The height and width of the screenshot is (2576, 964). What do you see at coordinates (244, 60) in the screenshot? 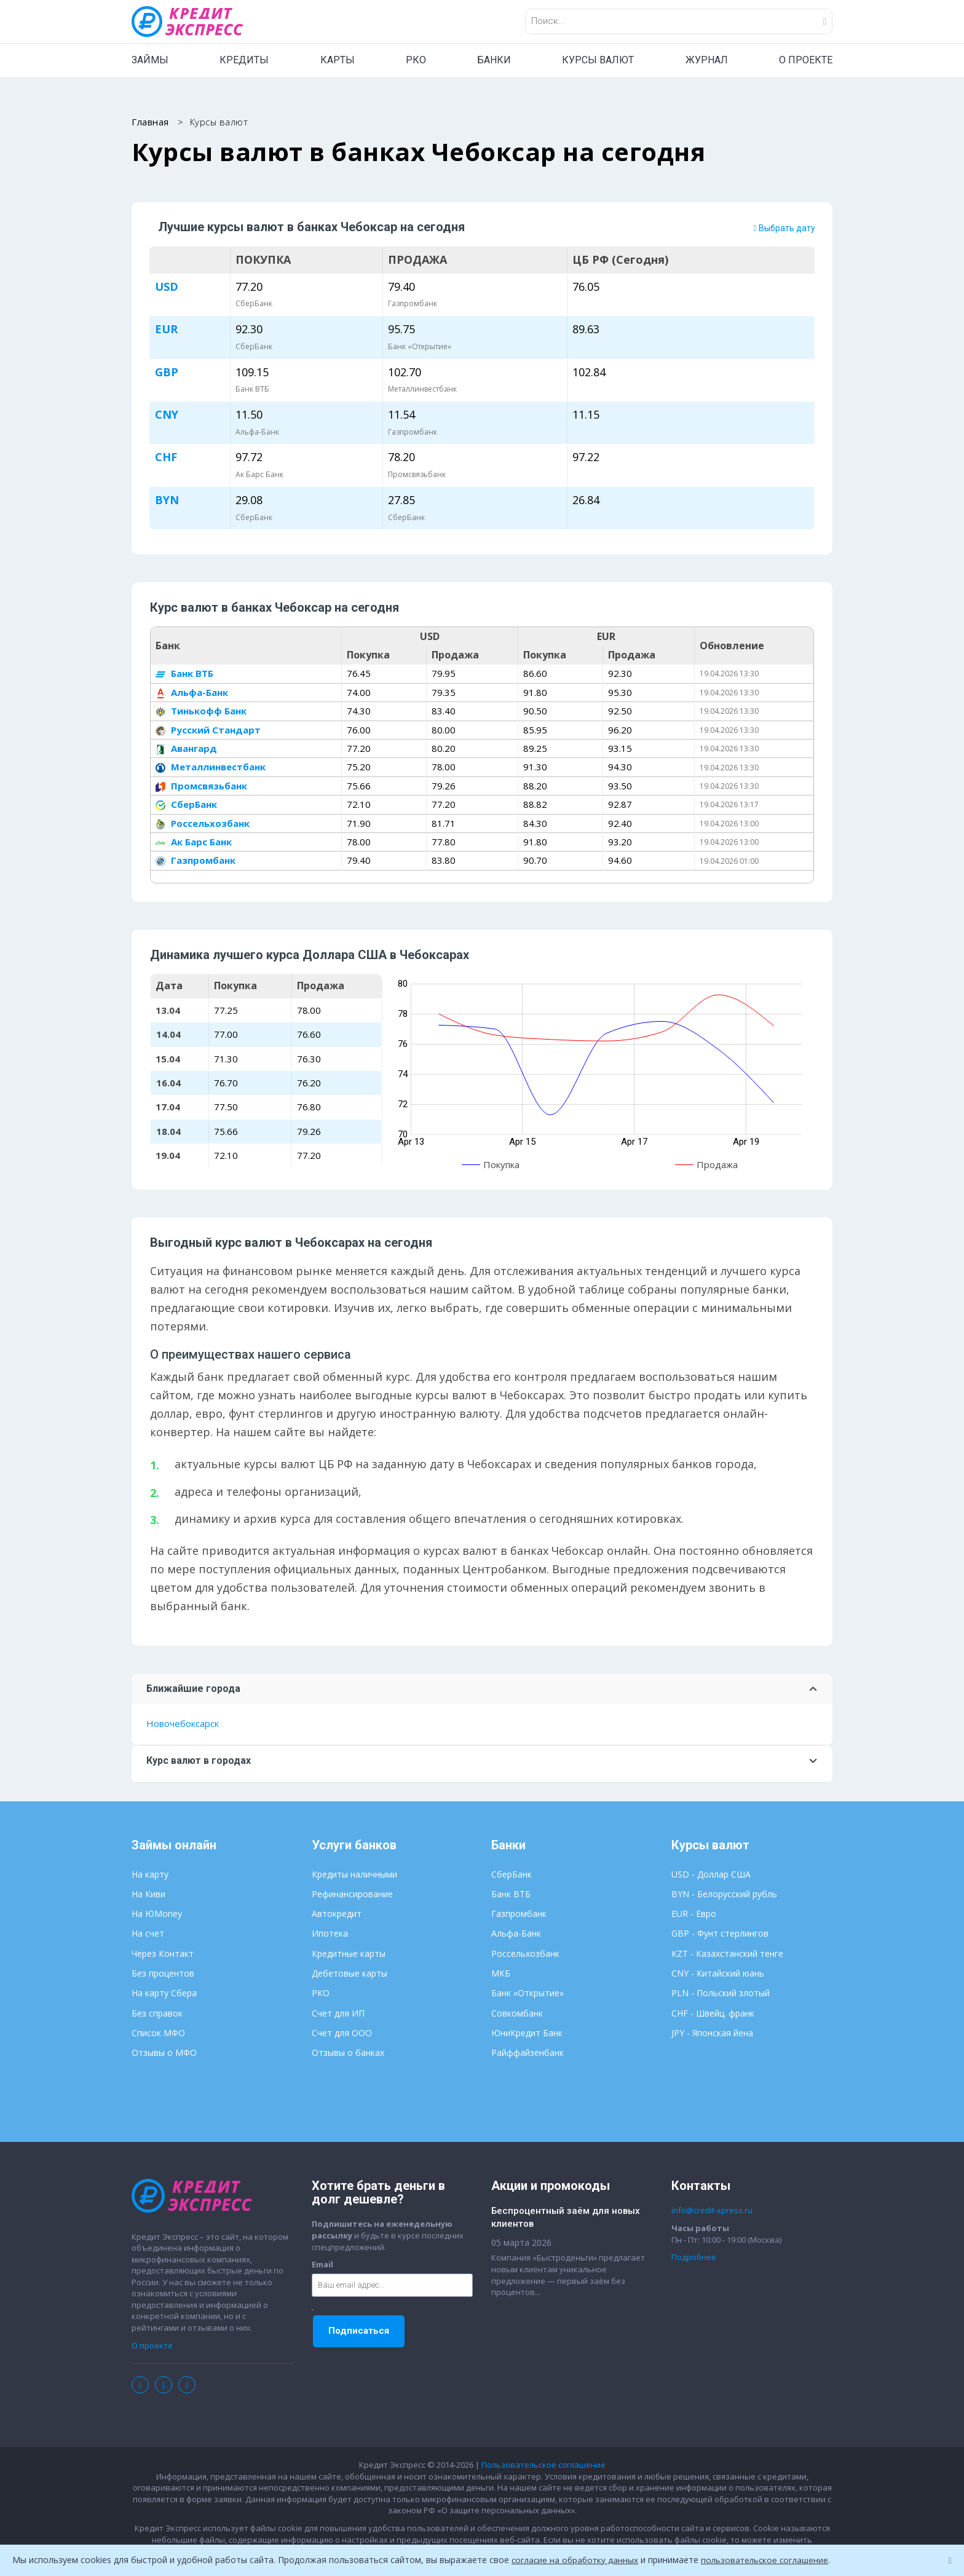
I see `КРЕДИТЫ` at bounding box center [244, 60].